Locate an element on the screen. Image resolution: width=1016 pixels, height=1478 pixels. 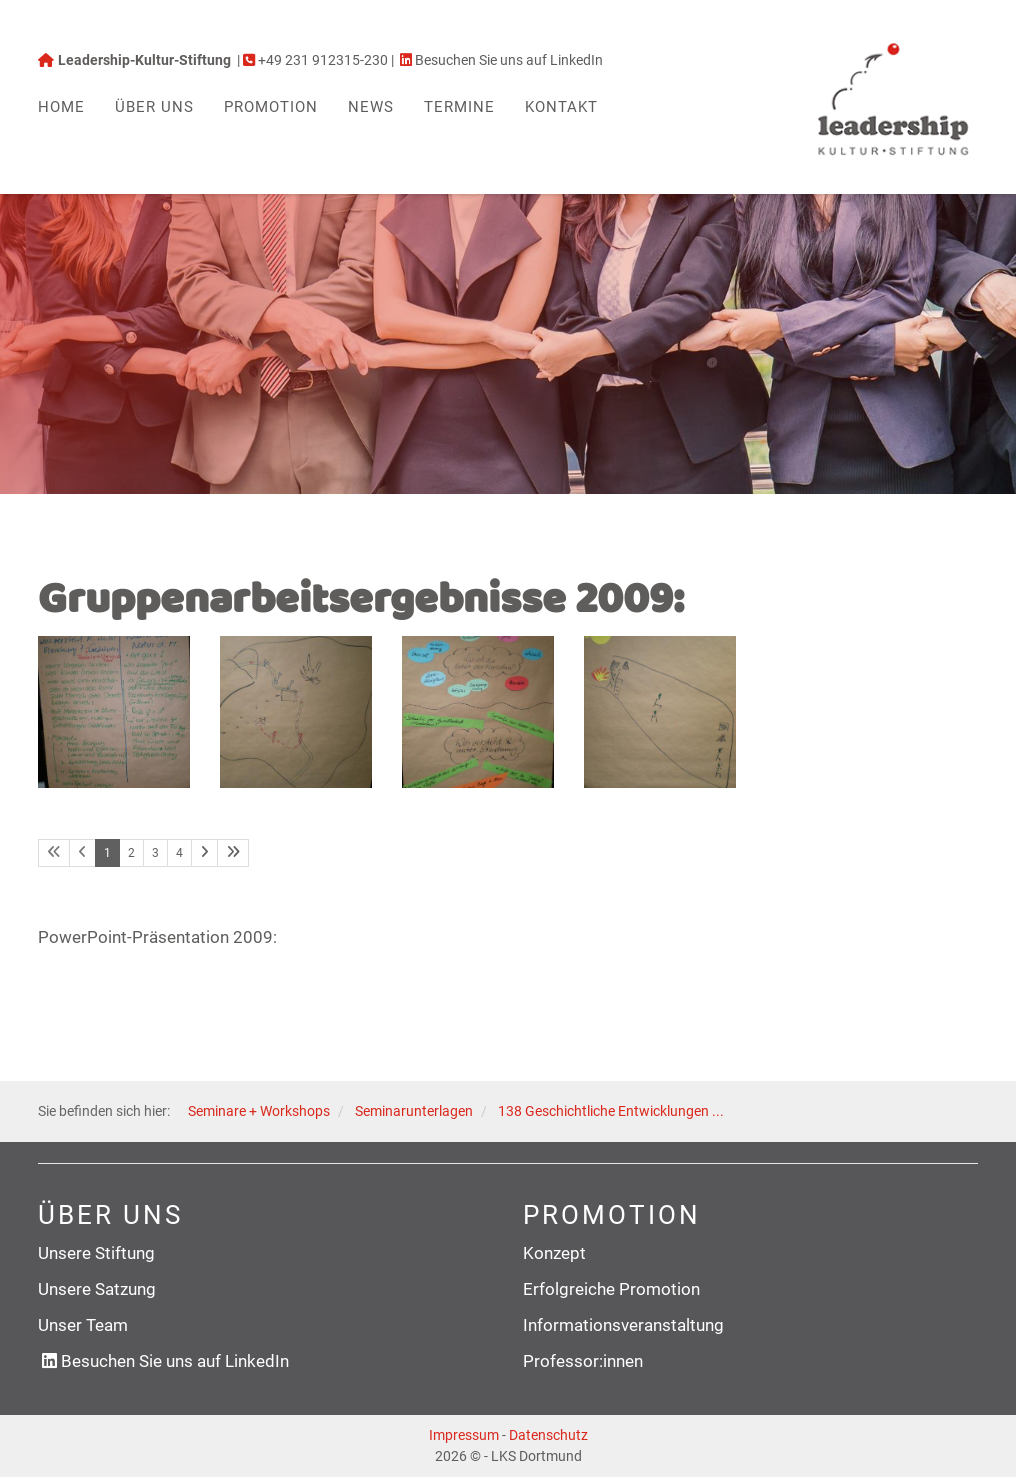
Unsere Satzung is located at coordinates (97, 1289).